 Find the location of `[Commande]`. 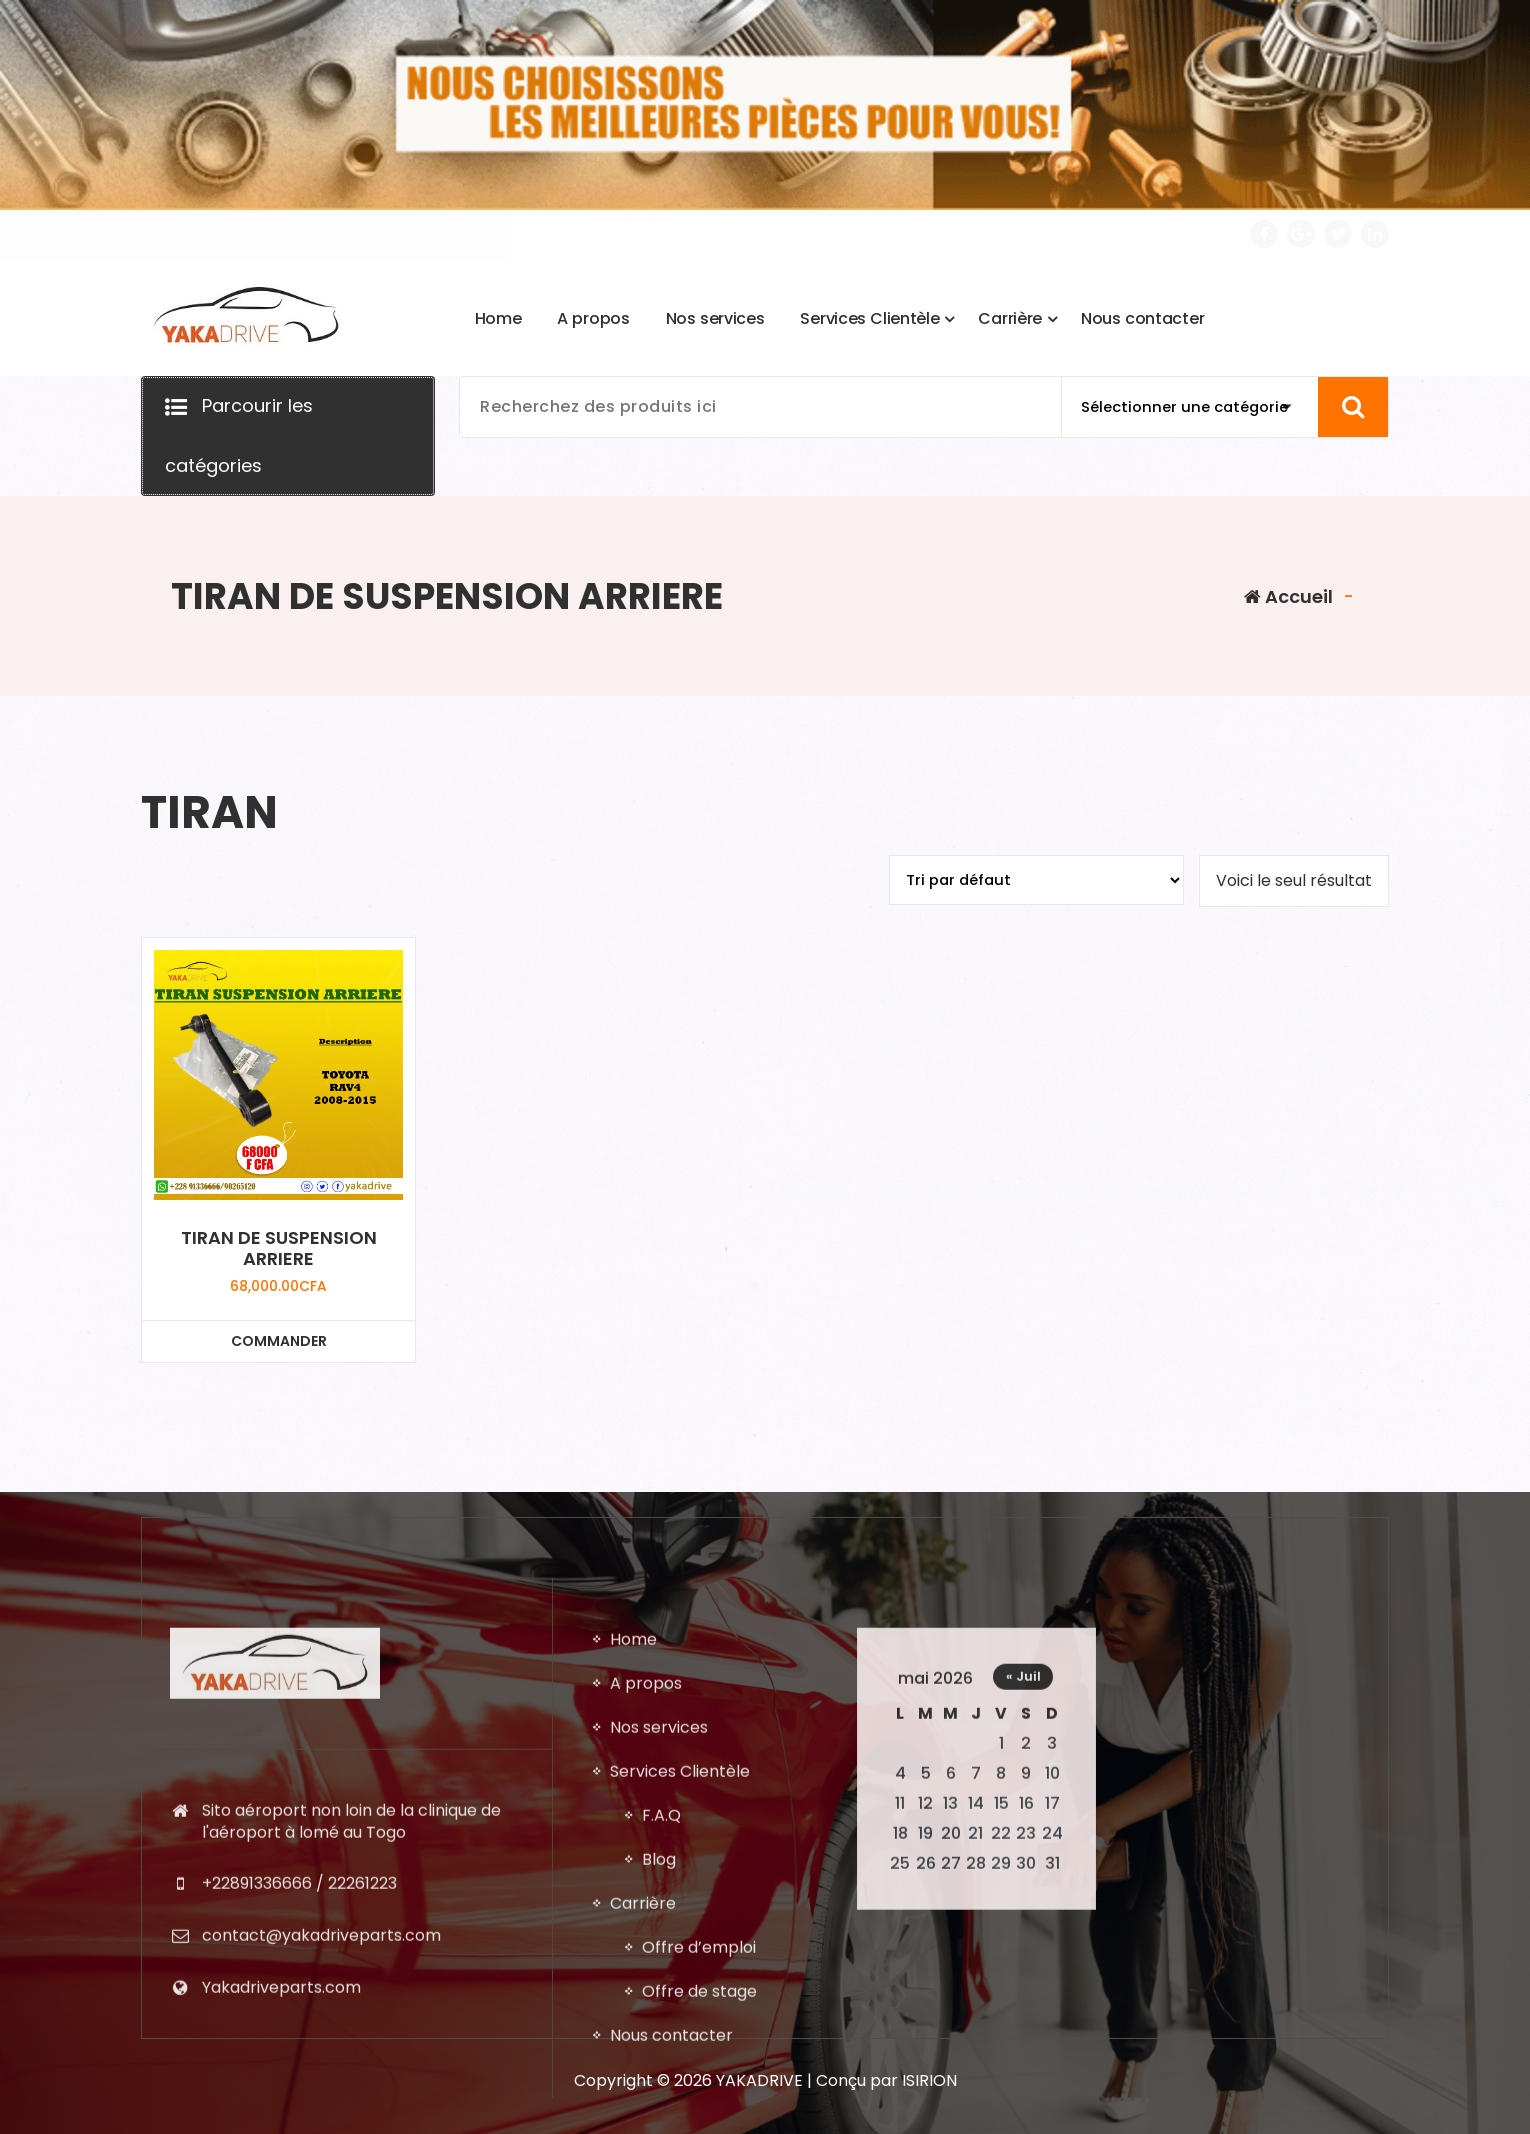

[Commande] is located at coordinates (1036, 880).